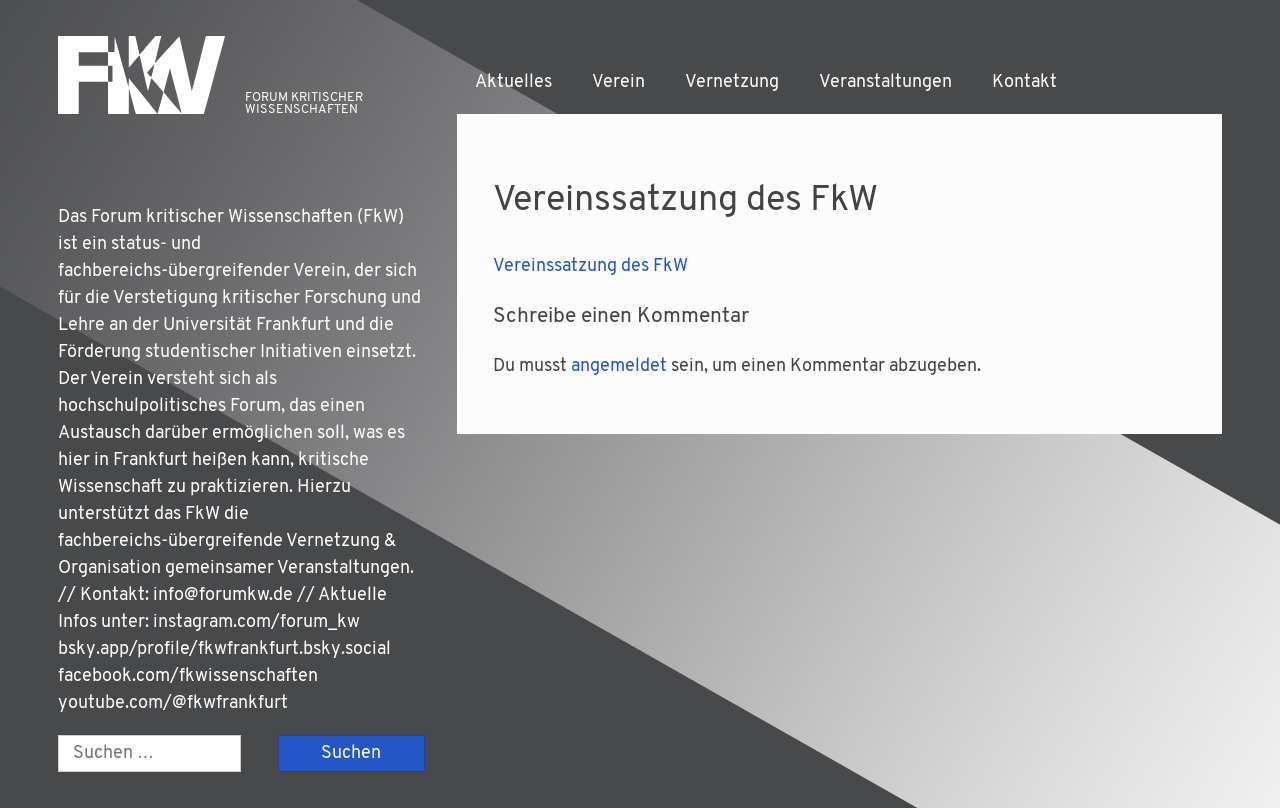  I want to click on Ver­eins­sat­zung des FkW, so click(590, 266).